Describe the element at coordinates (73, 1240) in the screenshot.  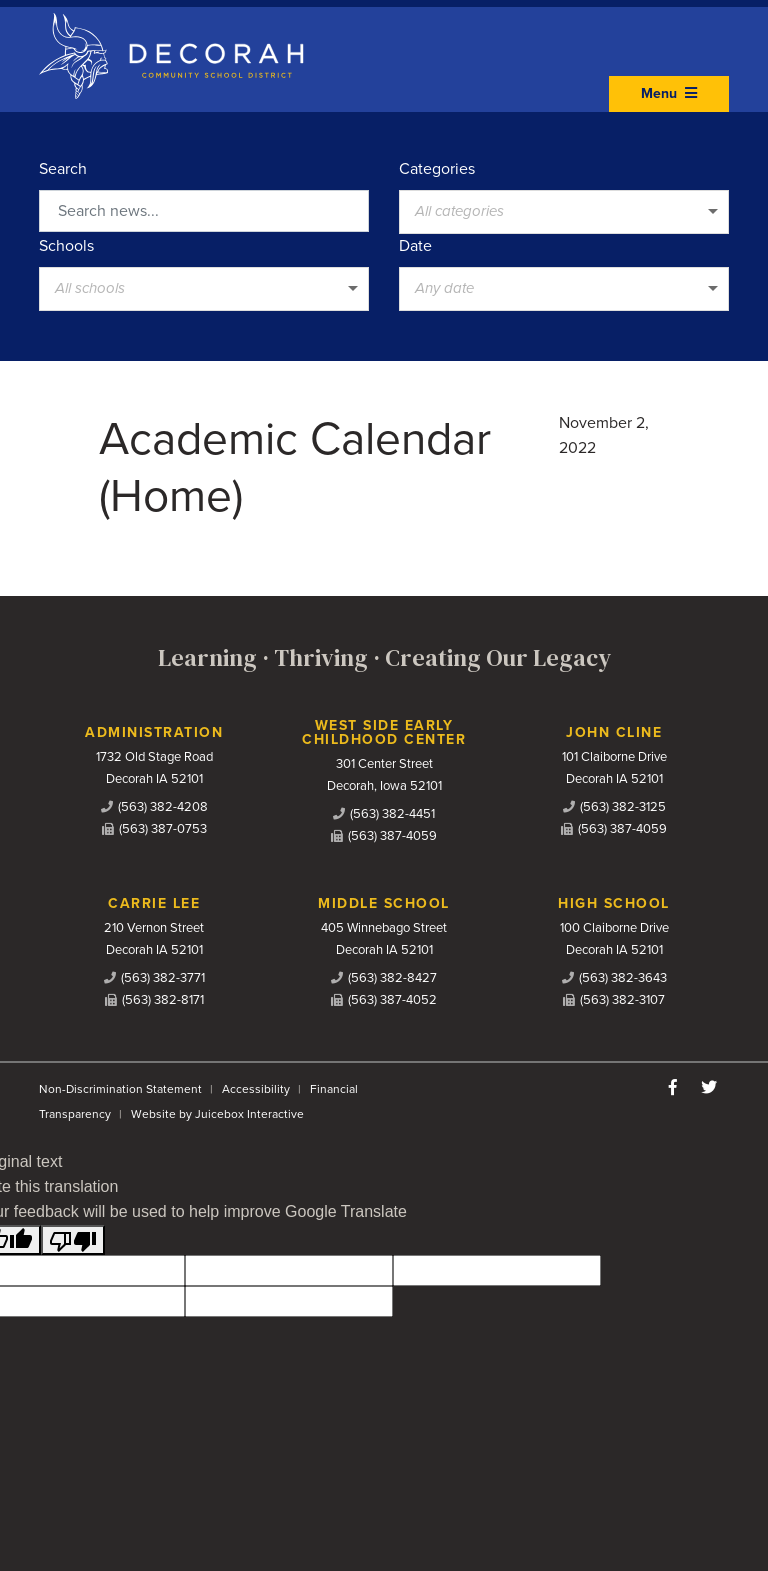
I see `[Poor translation]` at that location.